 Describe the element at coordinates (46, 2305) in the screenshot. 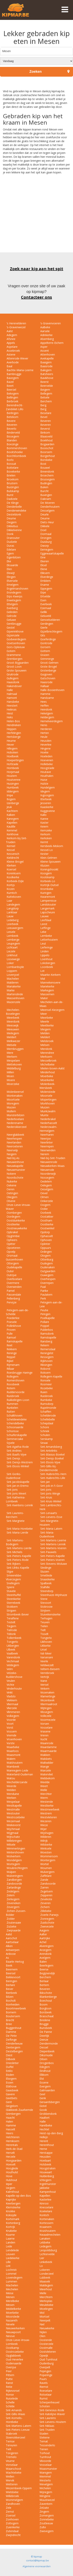

I see `Meulebeke` at that location.